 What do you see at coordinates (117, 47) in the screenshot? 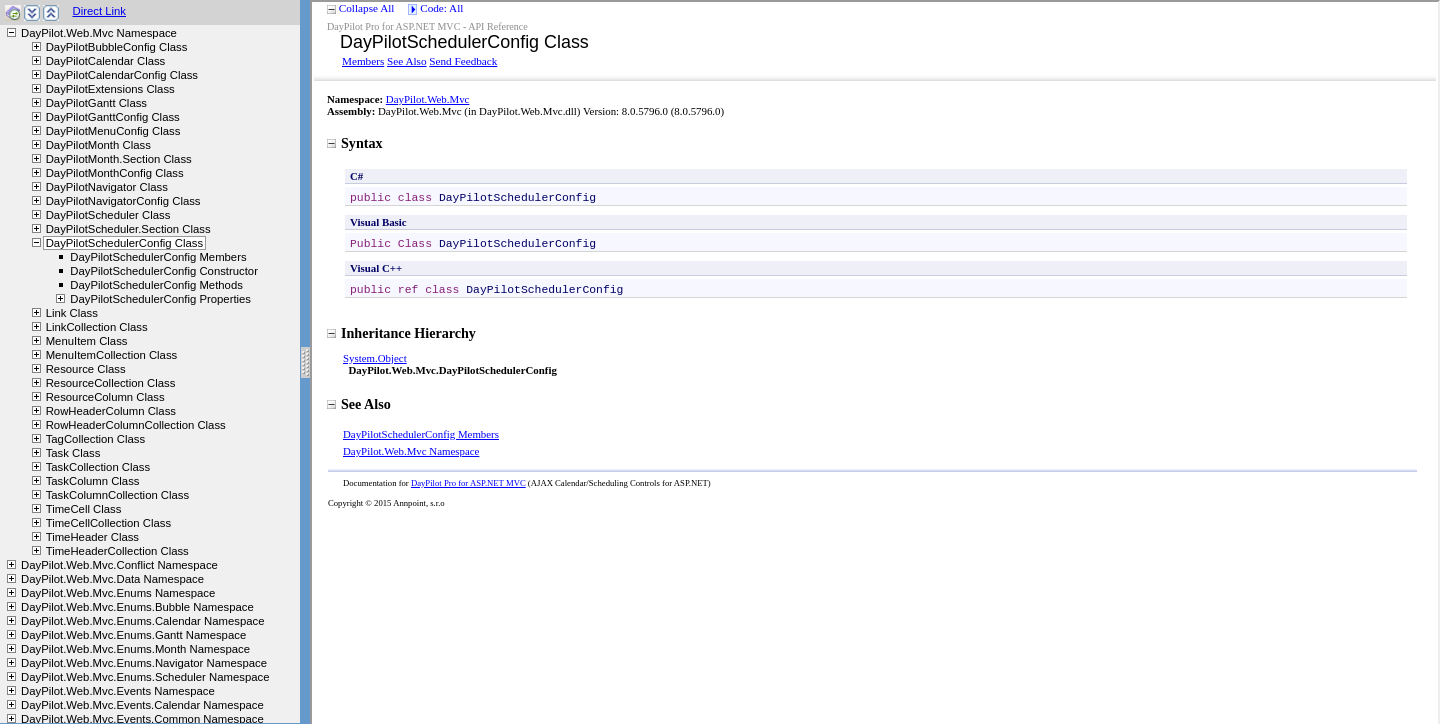
I see `DayPilotBubbleConfig Class` at bounding box center [117, 47].